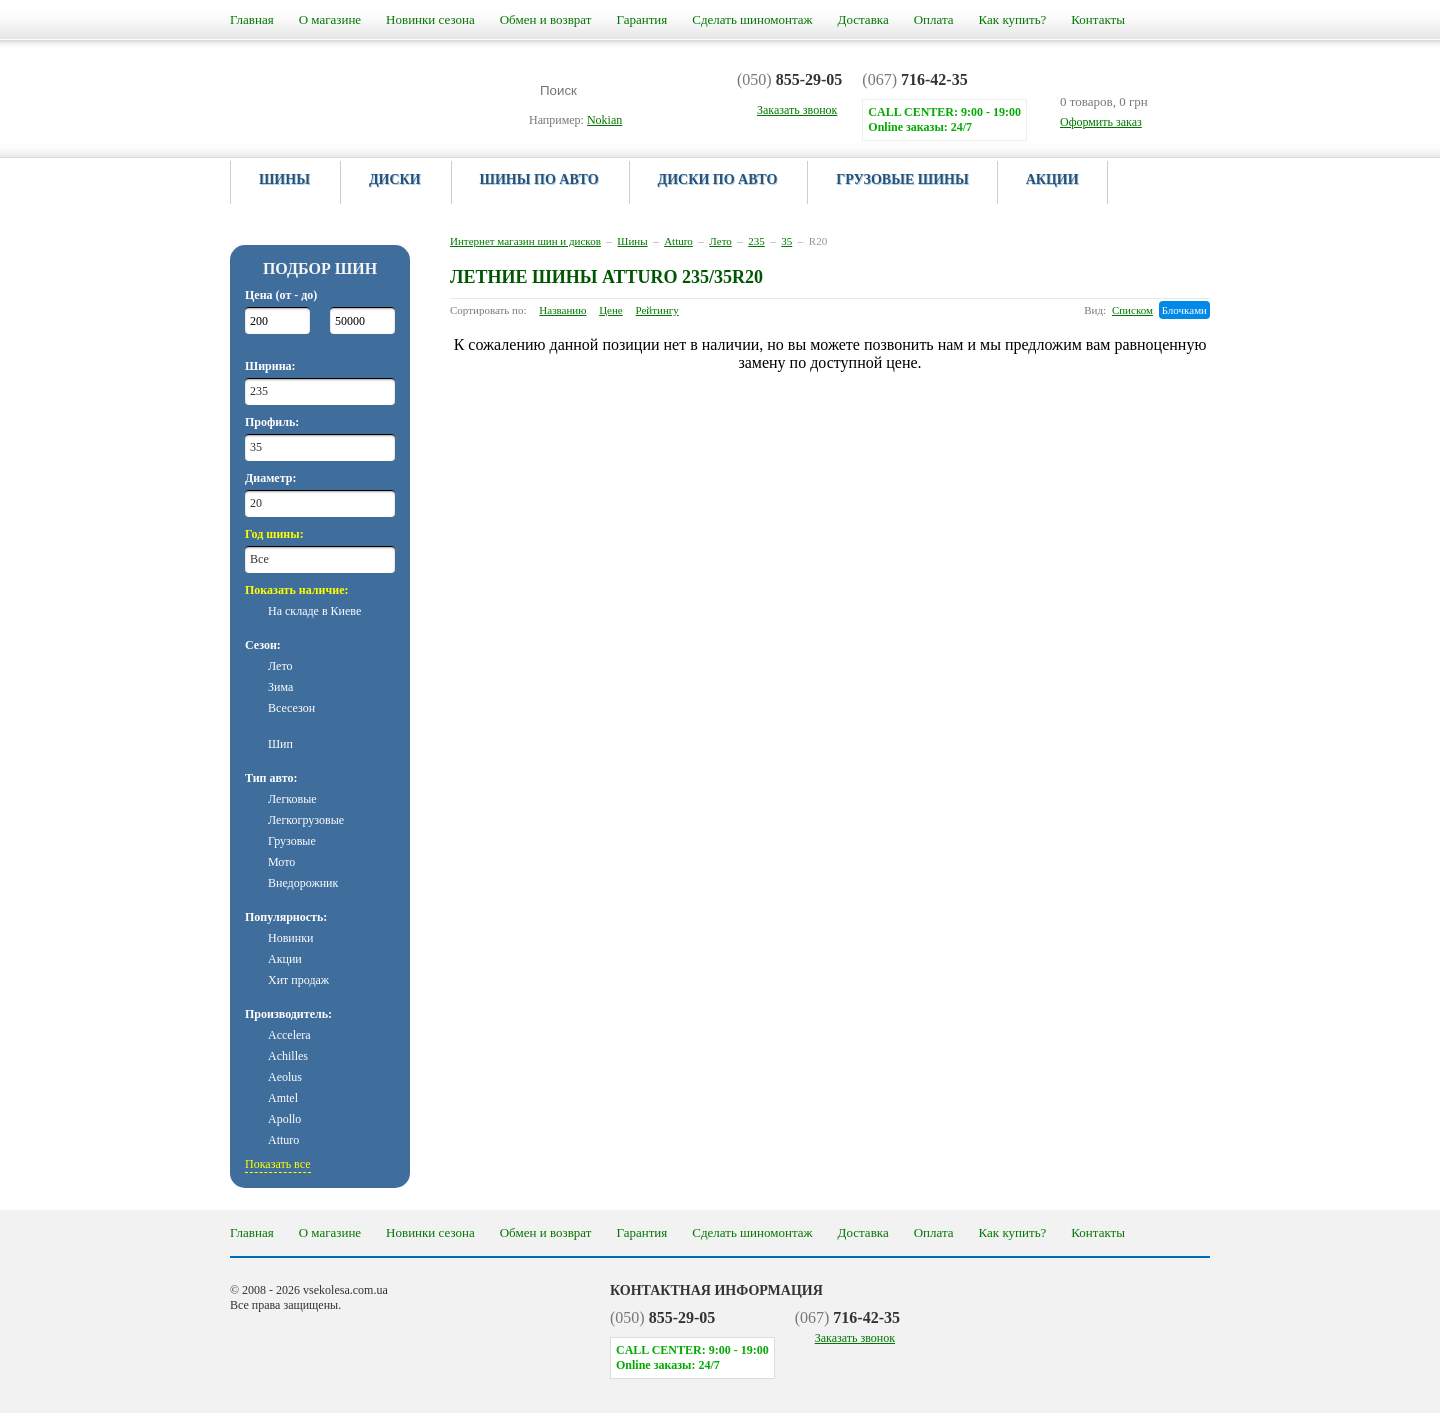 The image size is (1440, 1413). I want to click on Рейтингу, so click(657, 310).